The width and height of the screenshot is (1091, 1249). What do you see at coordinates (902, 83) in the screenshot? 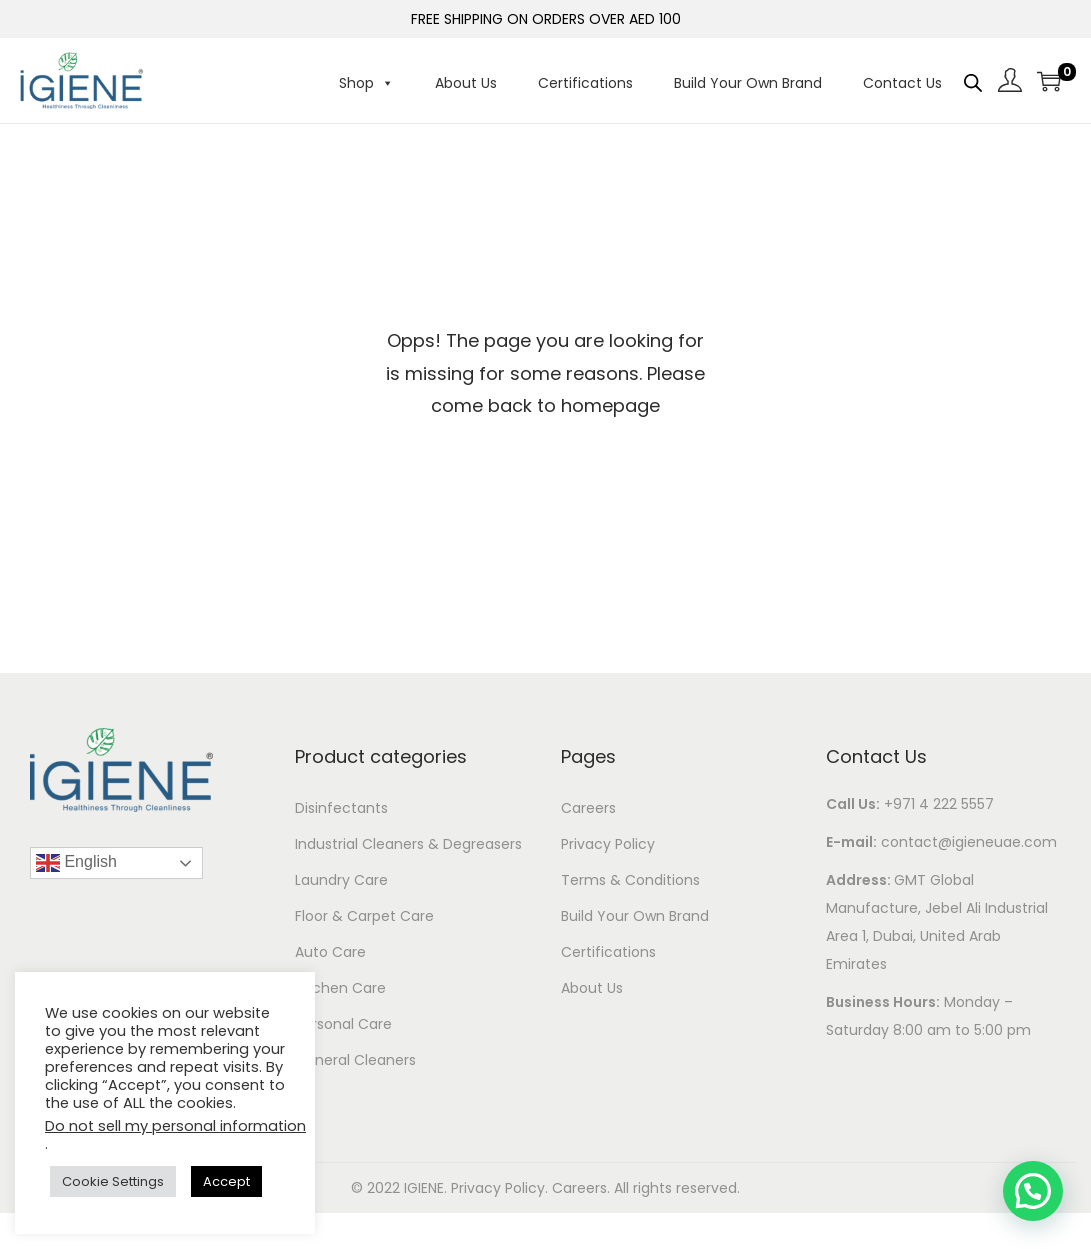
I see `Contact Us` at bounding box center [902, 83].